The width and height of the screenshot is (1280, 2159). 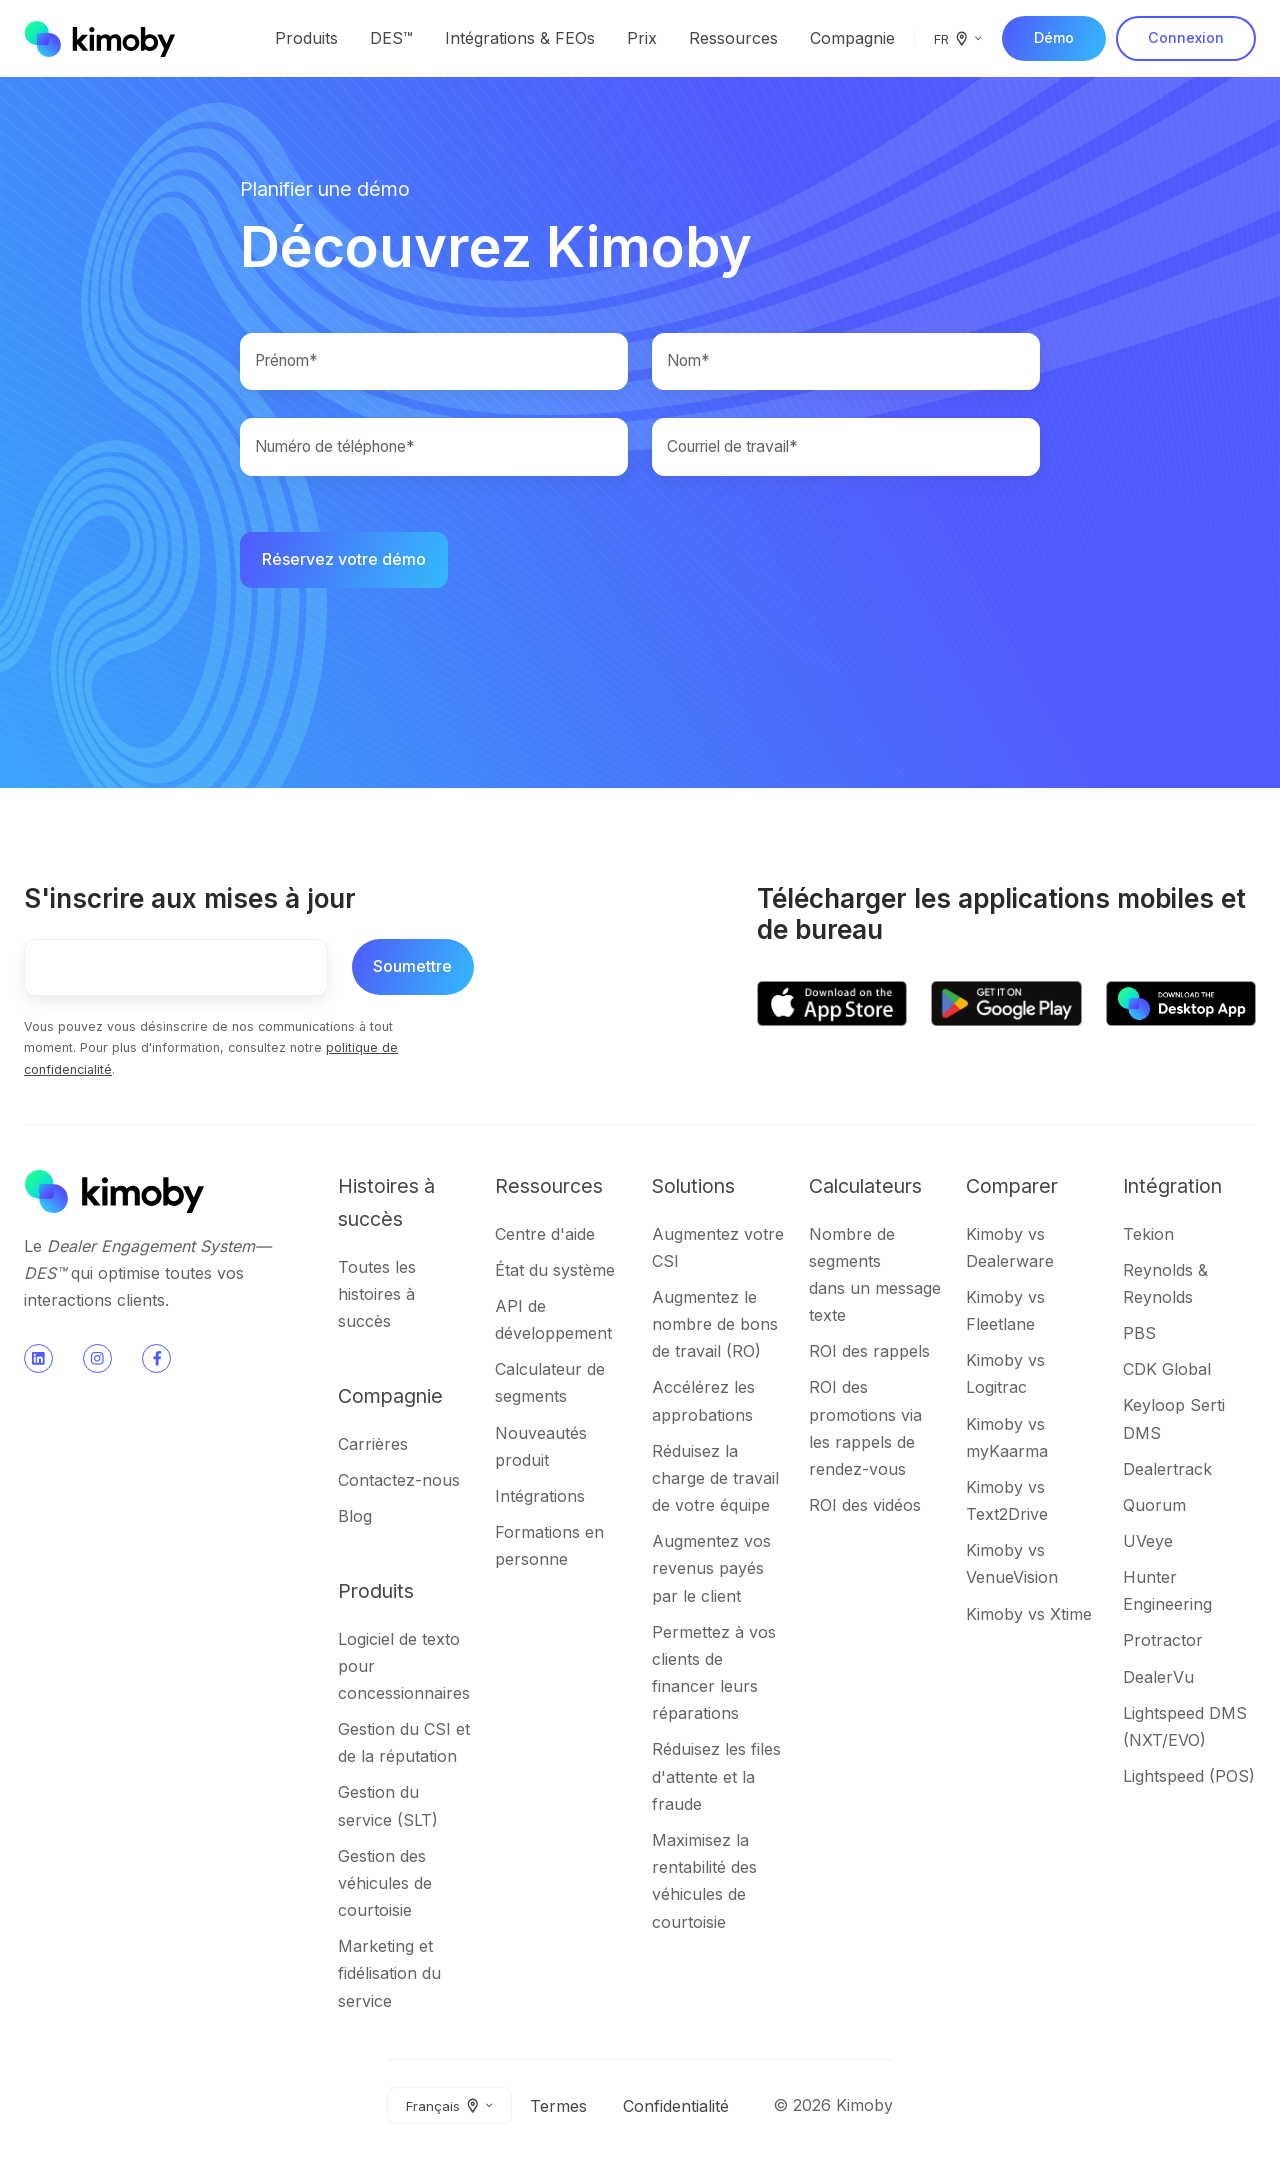 What do you see at coordinates (852, 38) in the screenshot?
I see `Compagnie` at bounding box center [852, 38].